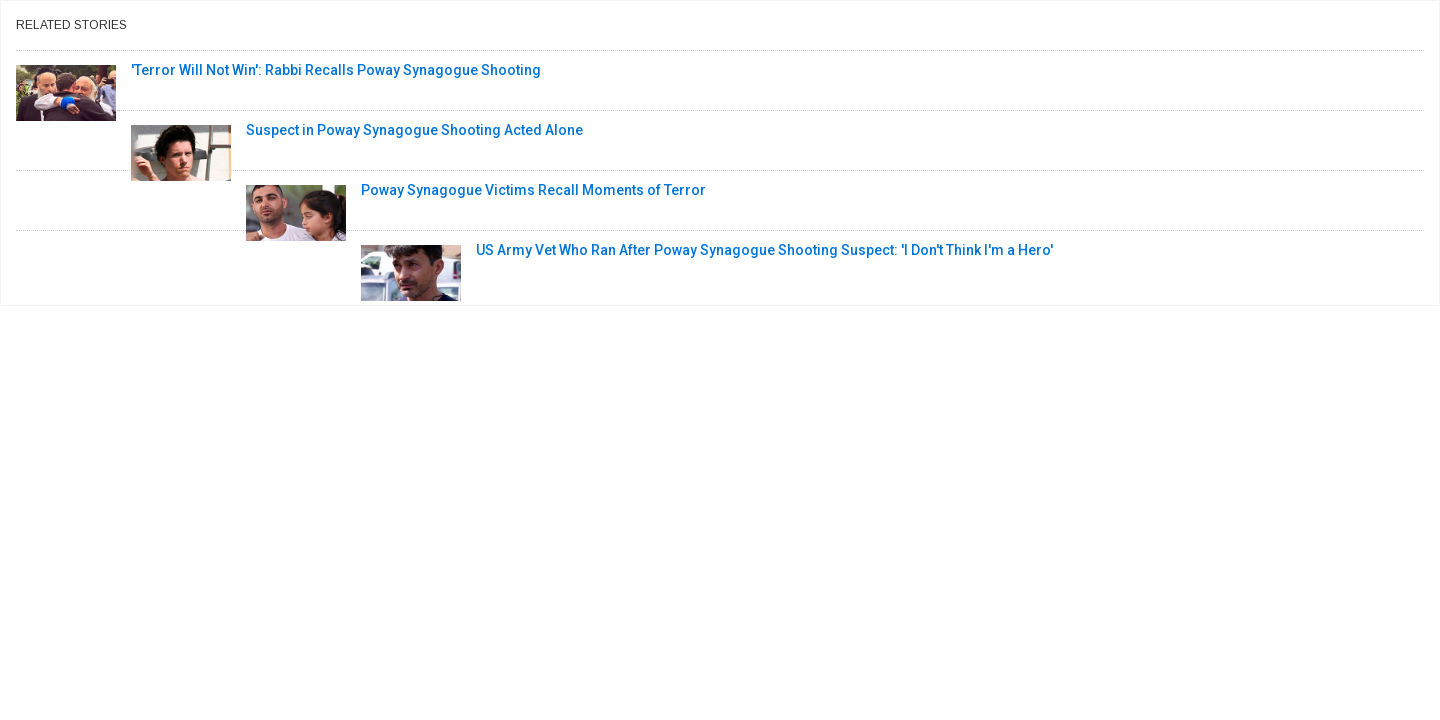 The image size is (1440, 720). I want to click on 'Terror Will Not Win': Rabbi Recalls Poway Synagogue Shooting, so click(336, 70).